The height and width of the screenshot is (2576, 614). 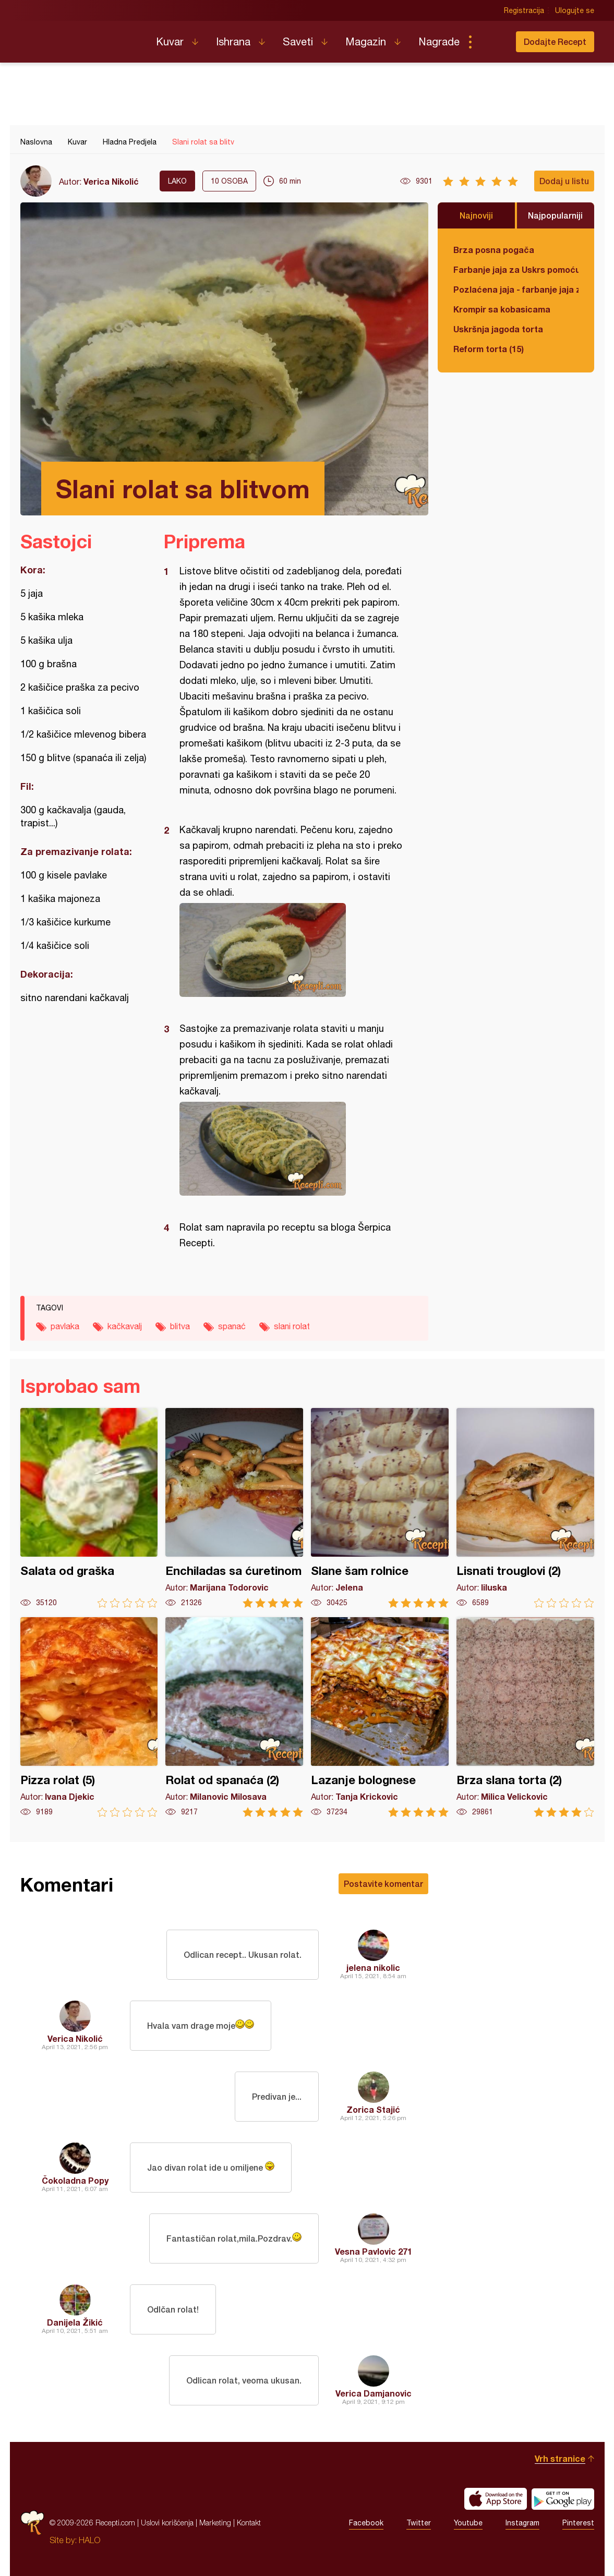 What do you see at coordinates (439, 41) in the screenshot?
I see `Nagrade` at bounding box center [439, 41].